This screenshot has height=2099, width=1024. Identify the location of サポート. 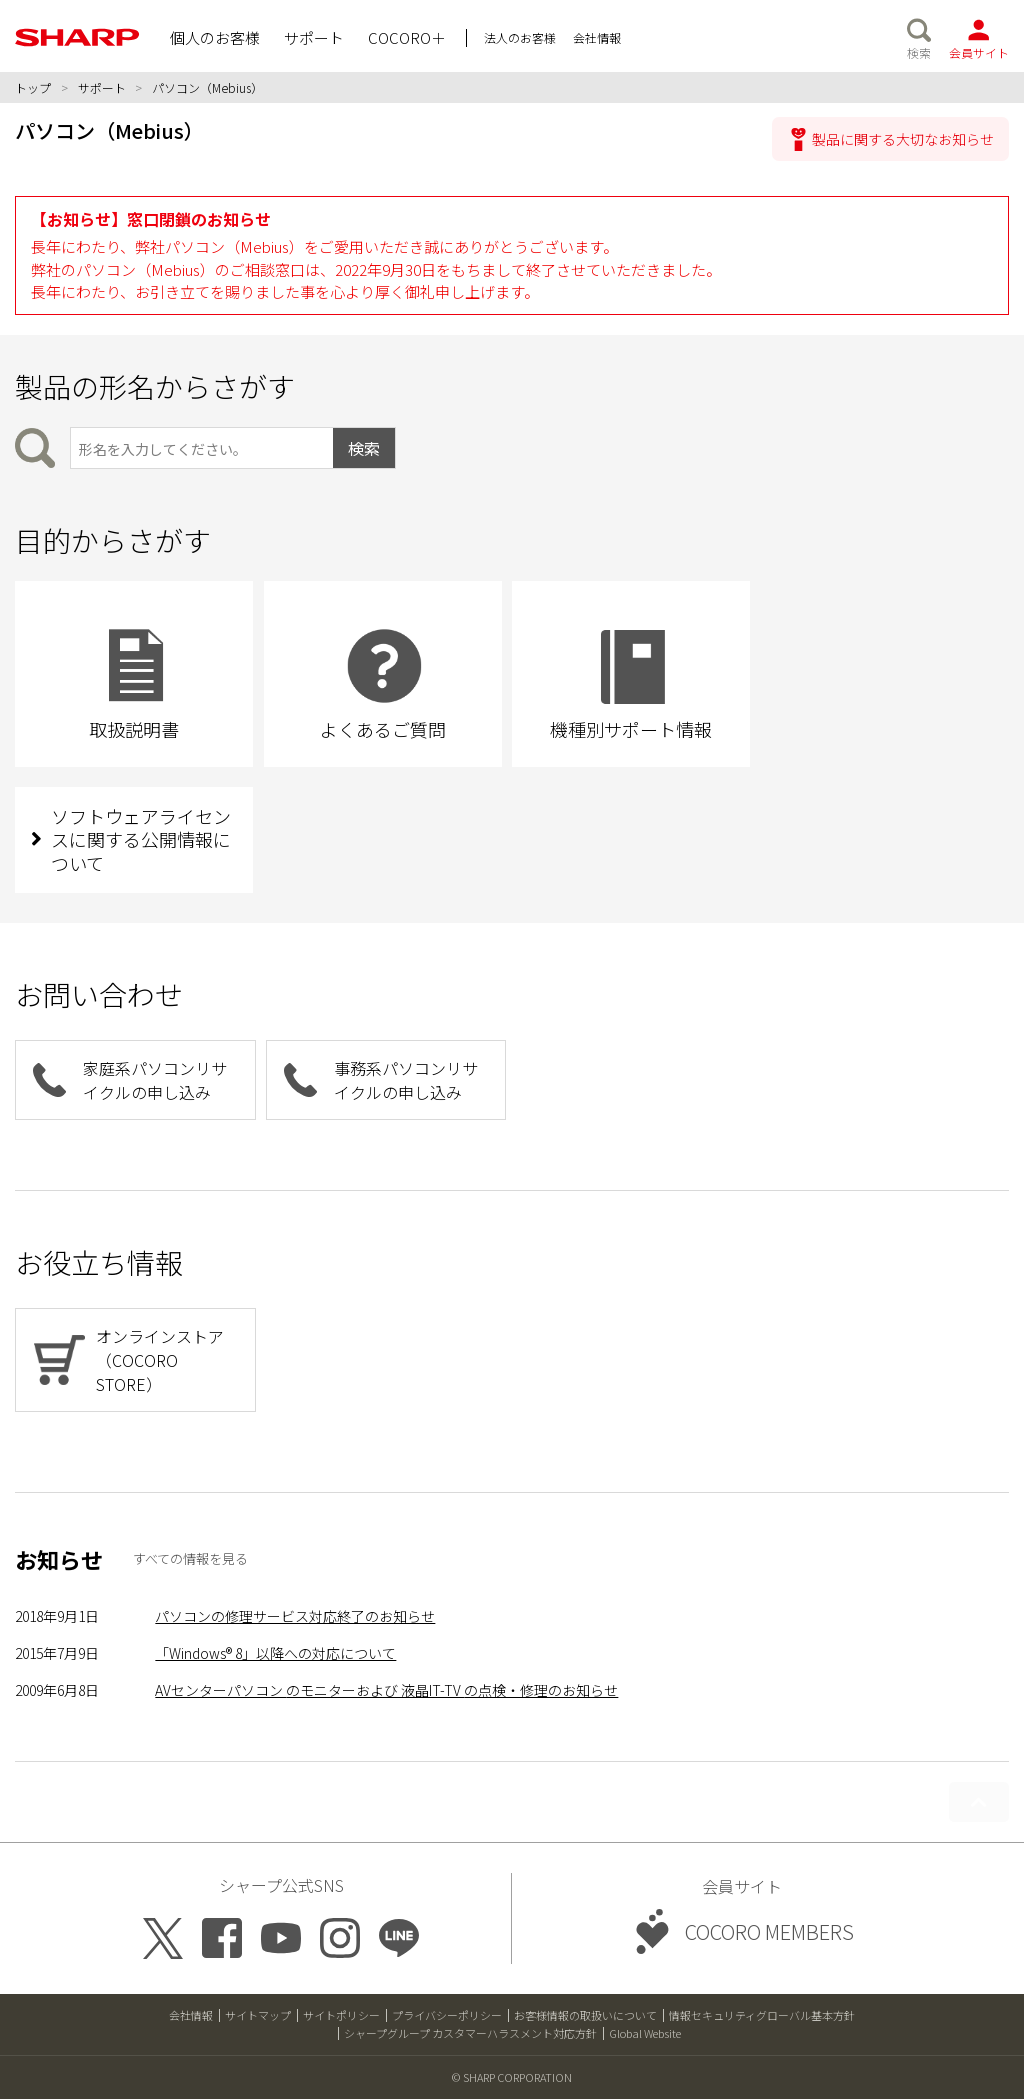
(102, 87).